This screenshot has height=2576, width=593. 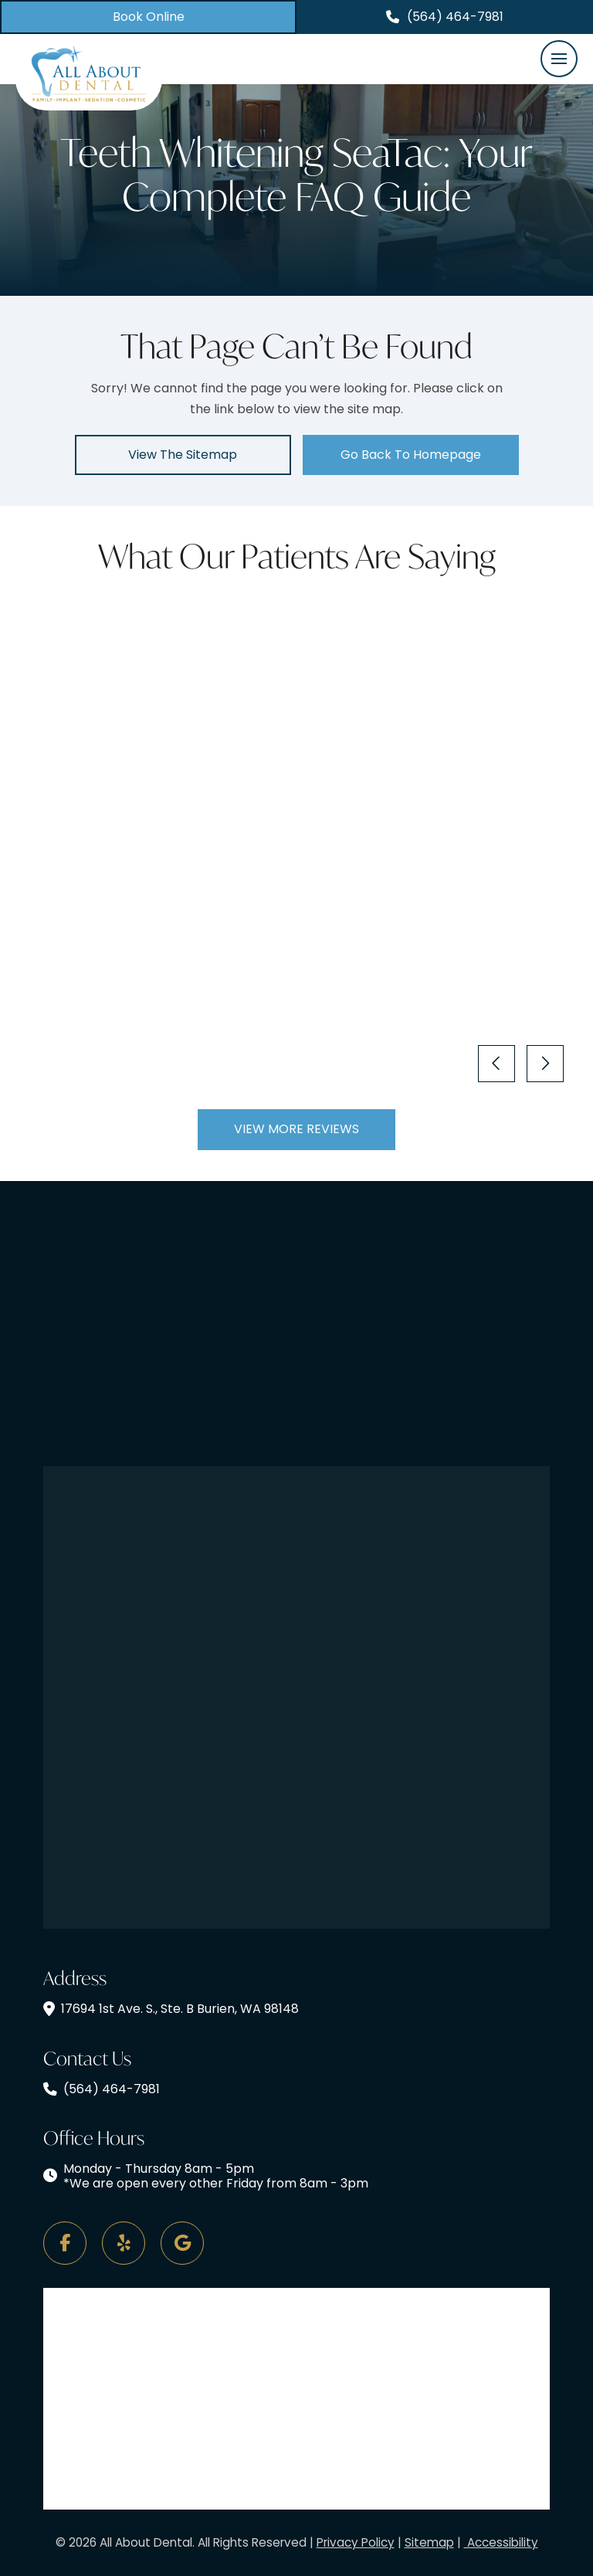 What do you see at coordinates (501, 2542) in the screenshot?
I see `Accessibility` at bounding box center [501, 2542].